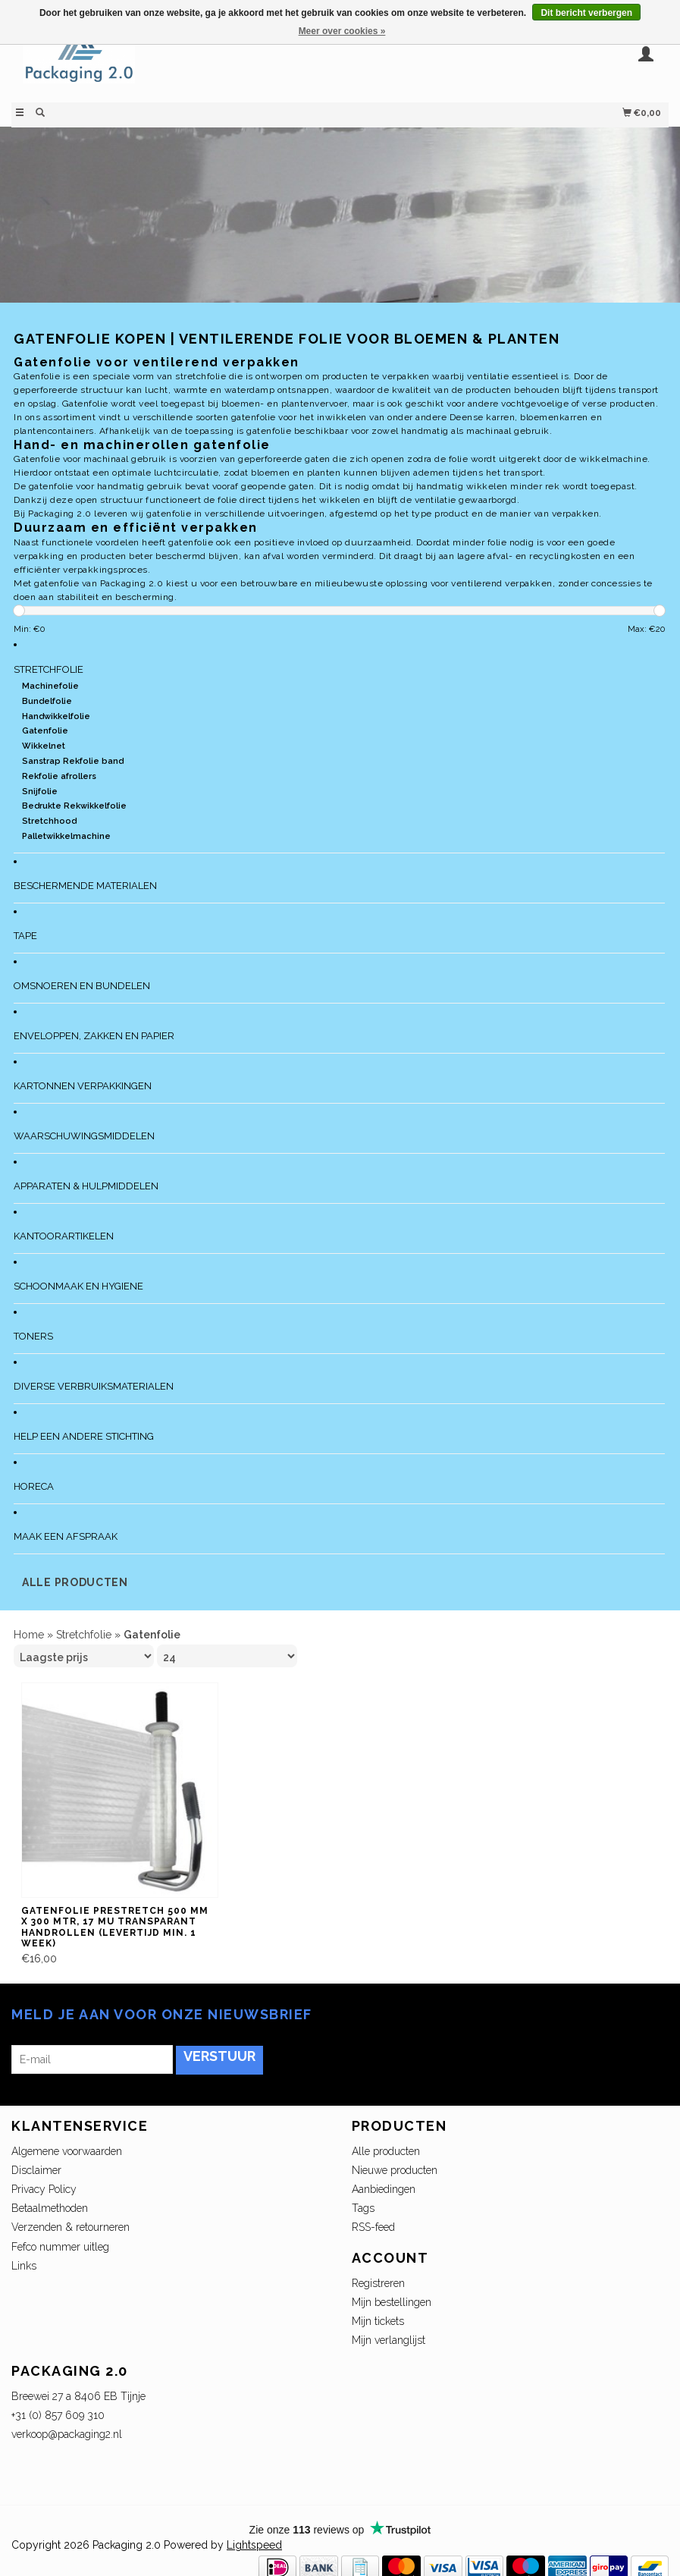 This screenshot has height=2576, width=680. I want to click on Dit bericht verbergen, so click(586, 13).